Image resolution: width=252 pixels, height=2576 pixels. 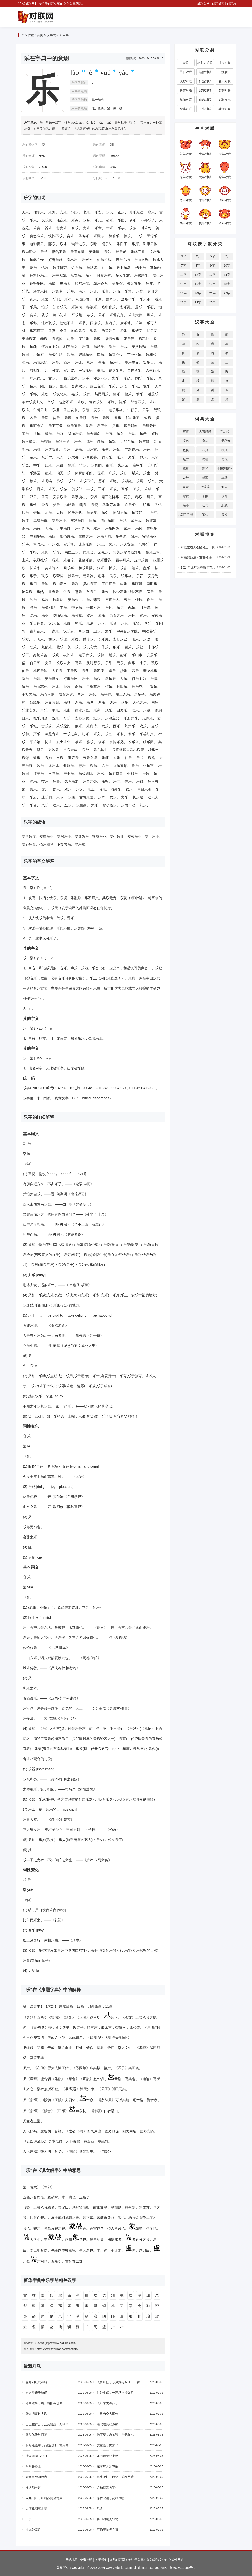 I want to click on 乐平腔, so click(x=105, y=694).